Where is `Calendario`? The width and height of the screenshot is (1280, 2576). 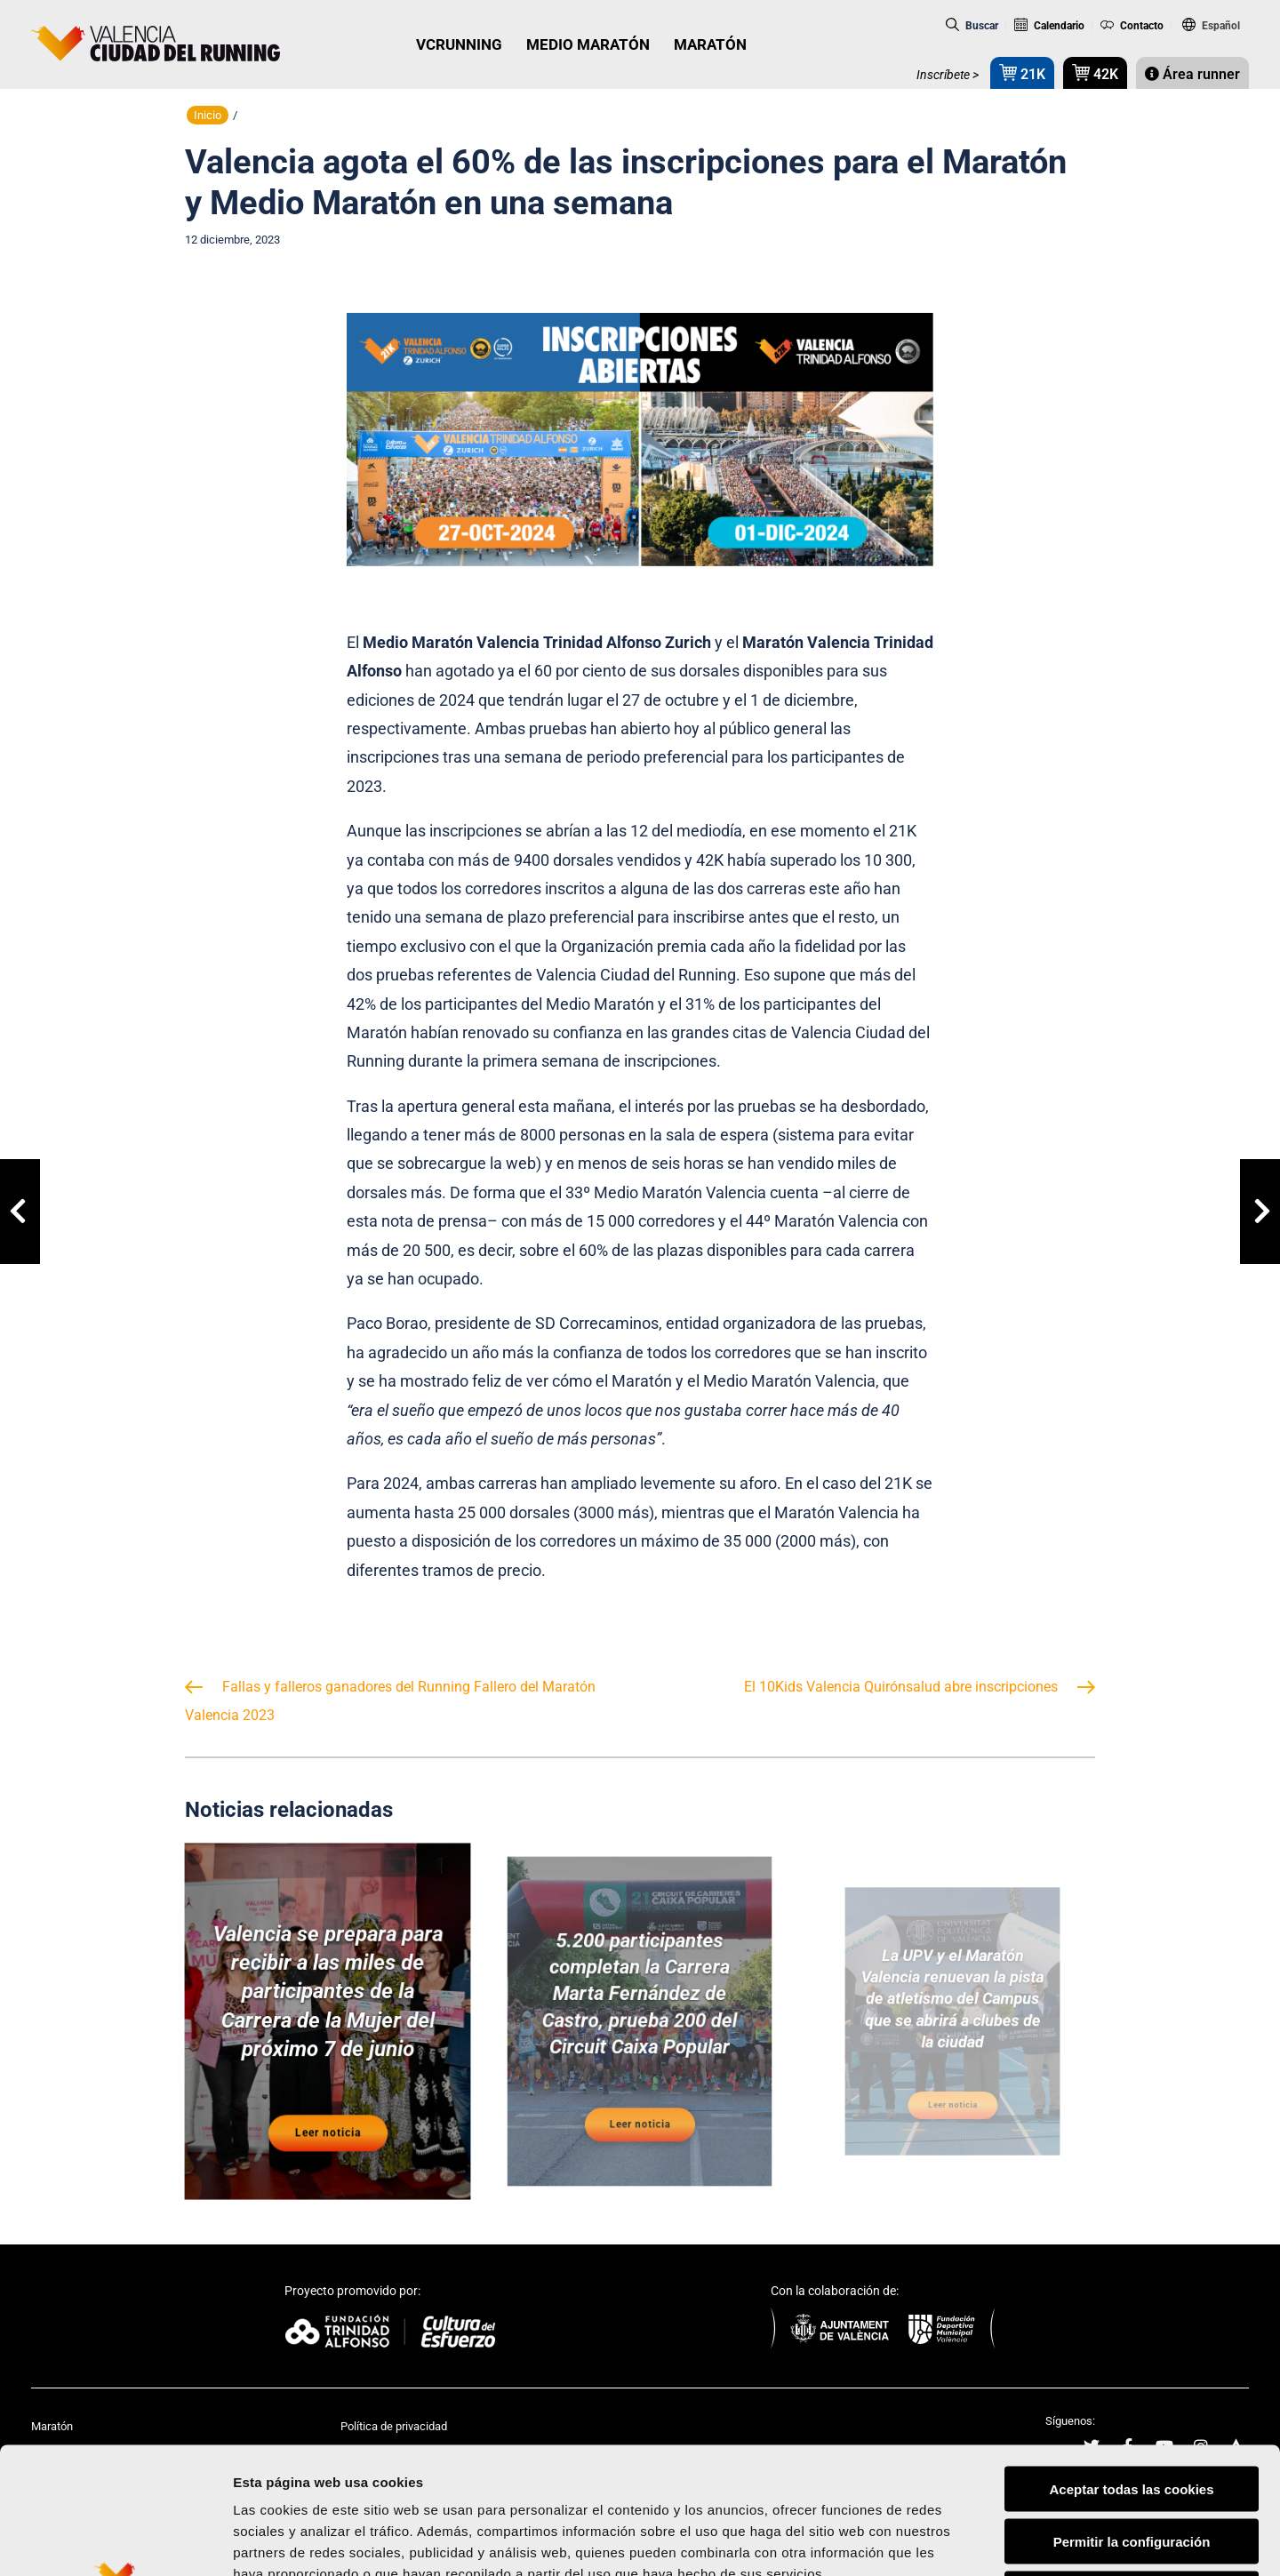 Calendario is located at coordinates (1049, 26).